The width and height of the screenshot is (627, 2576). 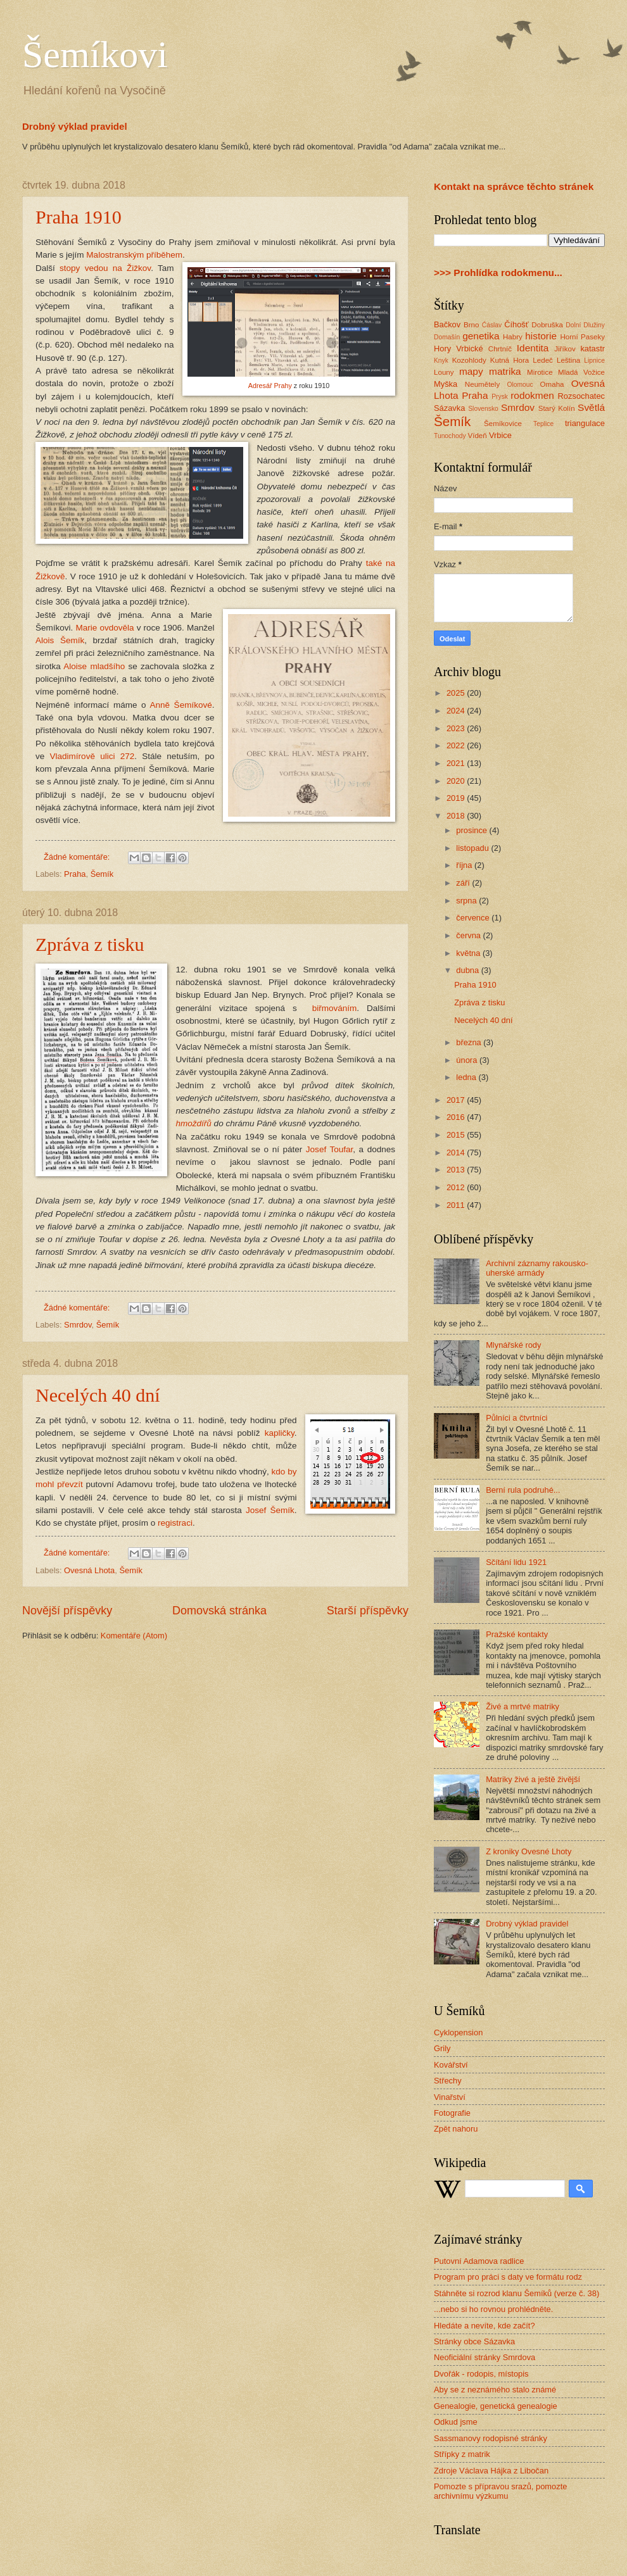 What do you see at coordinates (469, 1042) in the screenshot?
I see `března` at bounding box center [469, 1042].